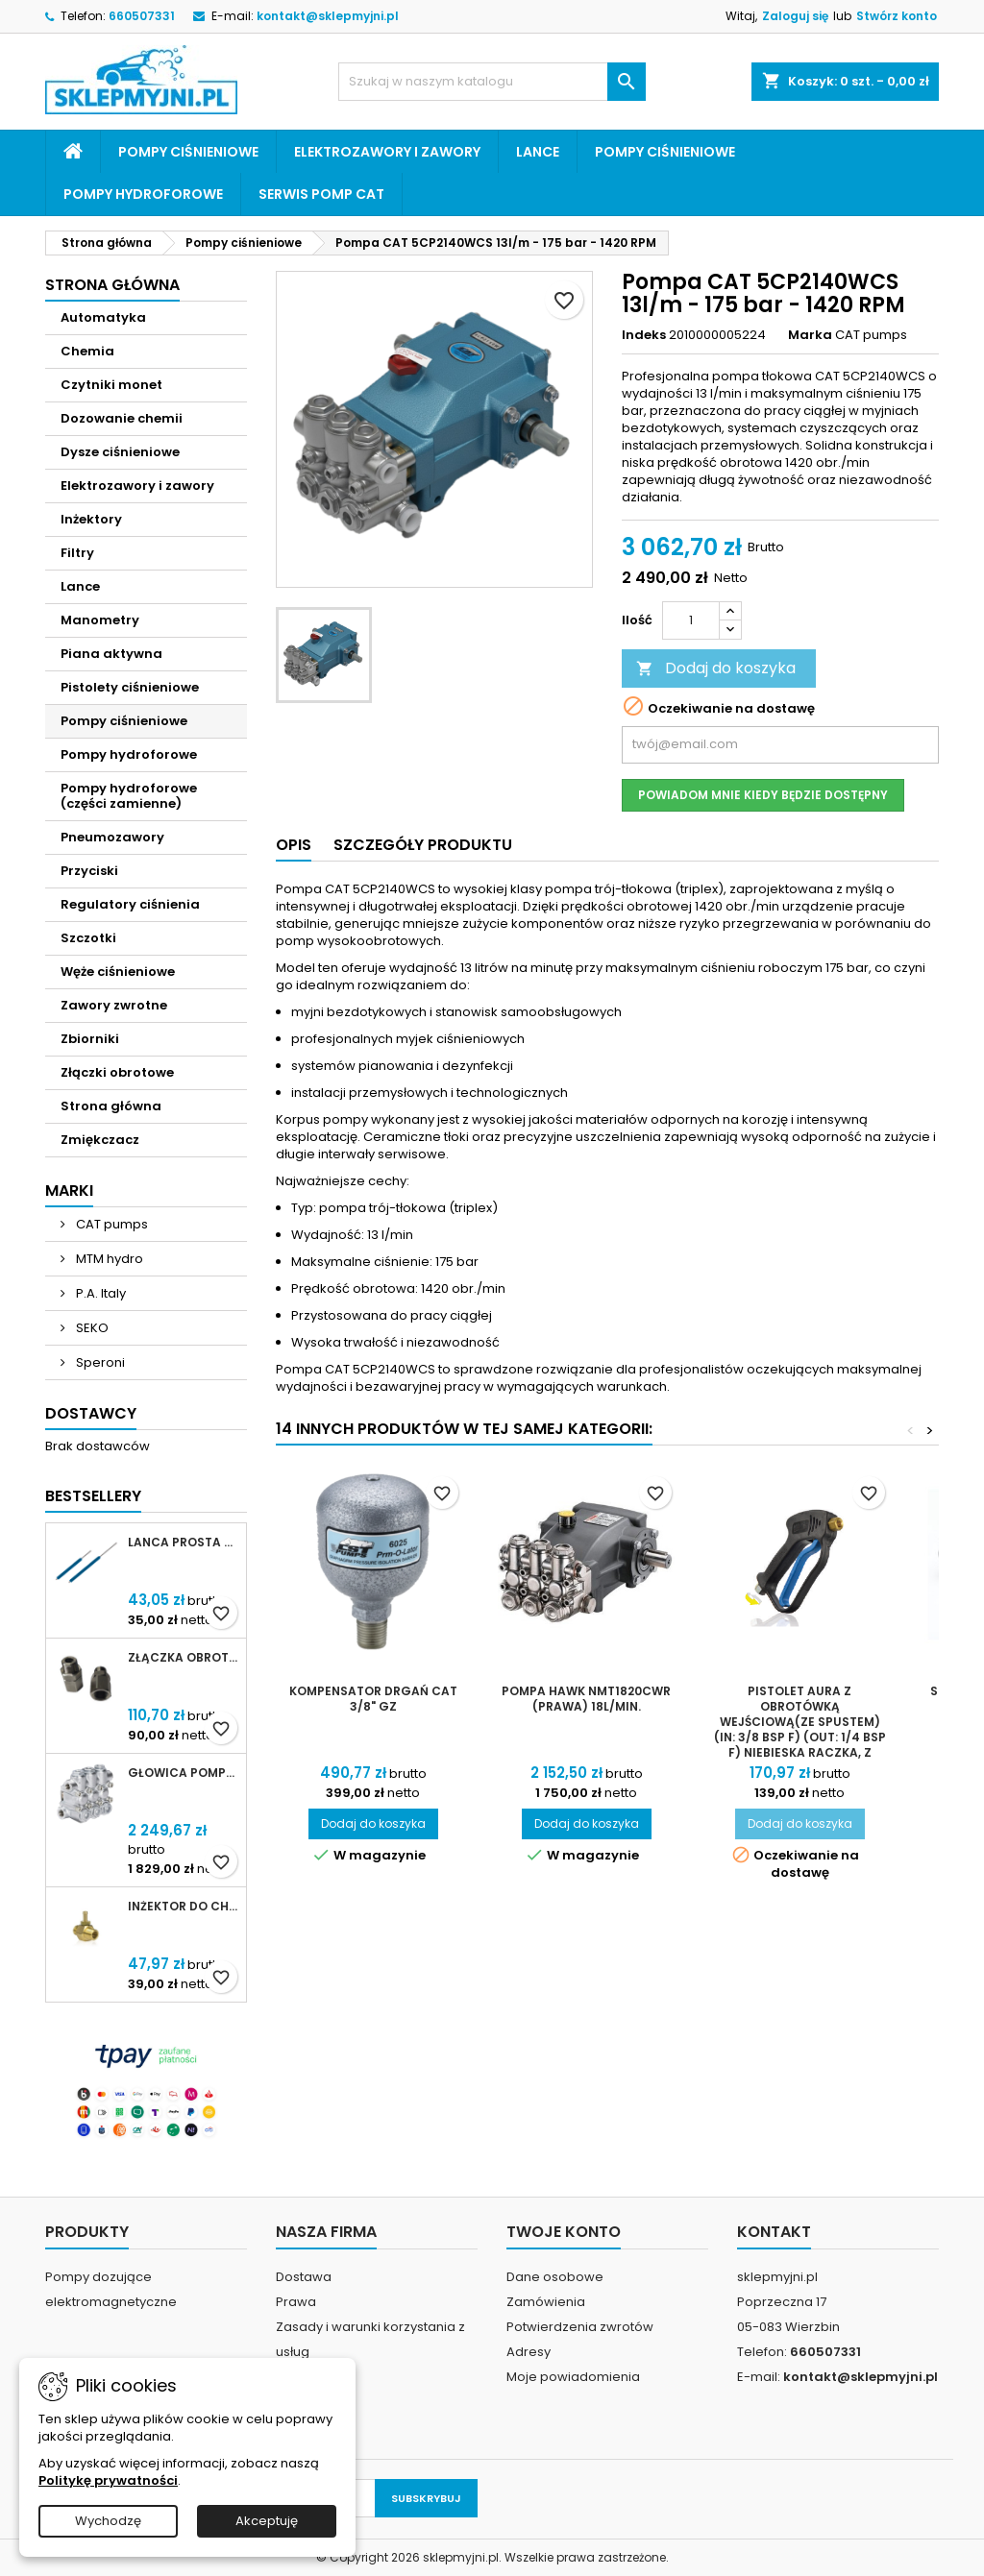 This screenshot has width=984, height=2576. What do you see at coordinates (328, 16) in the screenshot?
I see `kontakt@sklepmyjni.pl` at bounding box center [328, 16].